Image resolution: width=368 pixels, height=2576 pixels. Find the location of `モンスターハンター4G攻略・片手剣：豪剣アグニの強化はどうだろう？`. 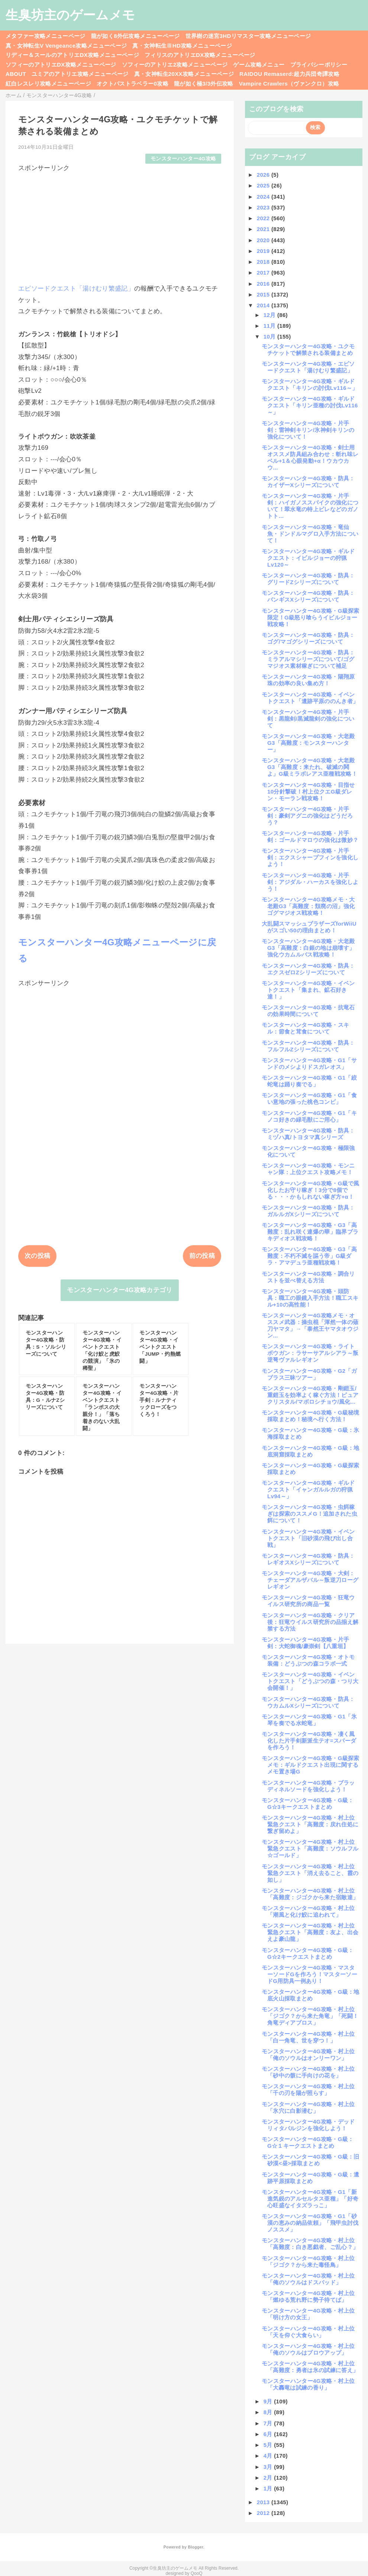

モンスターハンター4G攻略・片手剣：豪剣アグニの強化はどうだろう？ is located at coordinates (307, 816).